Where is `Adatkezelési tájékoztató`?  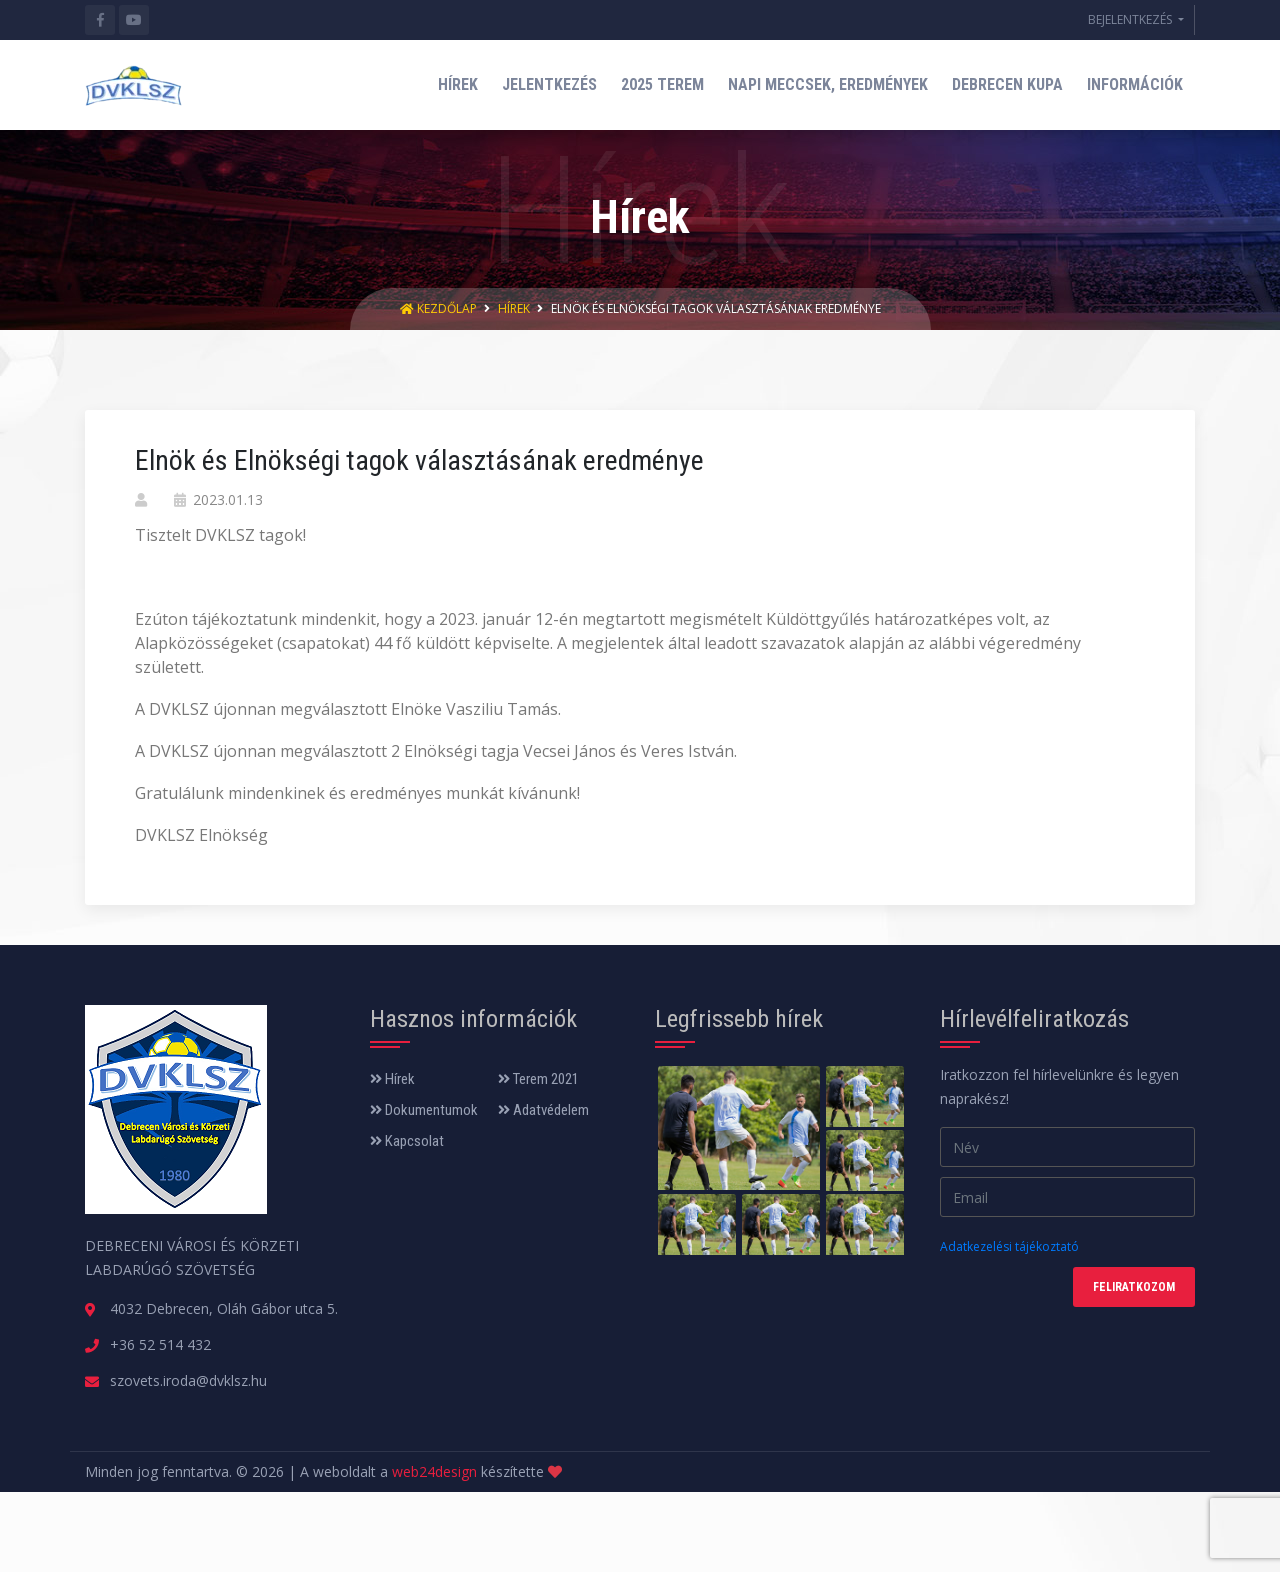
Adatkezelési tájékoztató is located at coordinates (1009, 1246).